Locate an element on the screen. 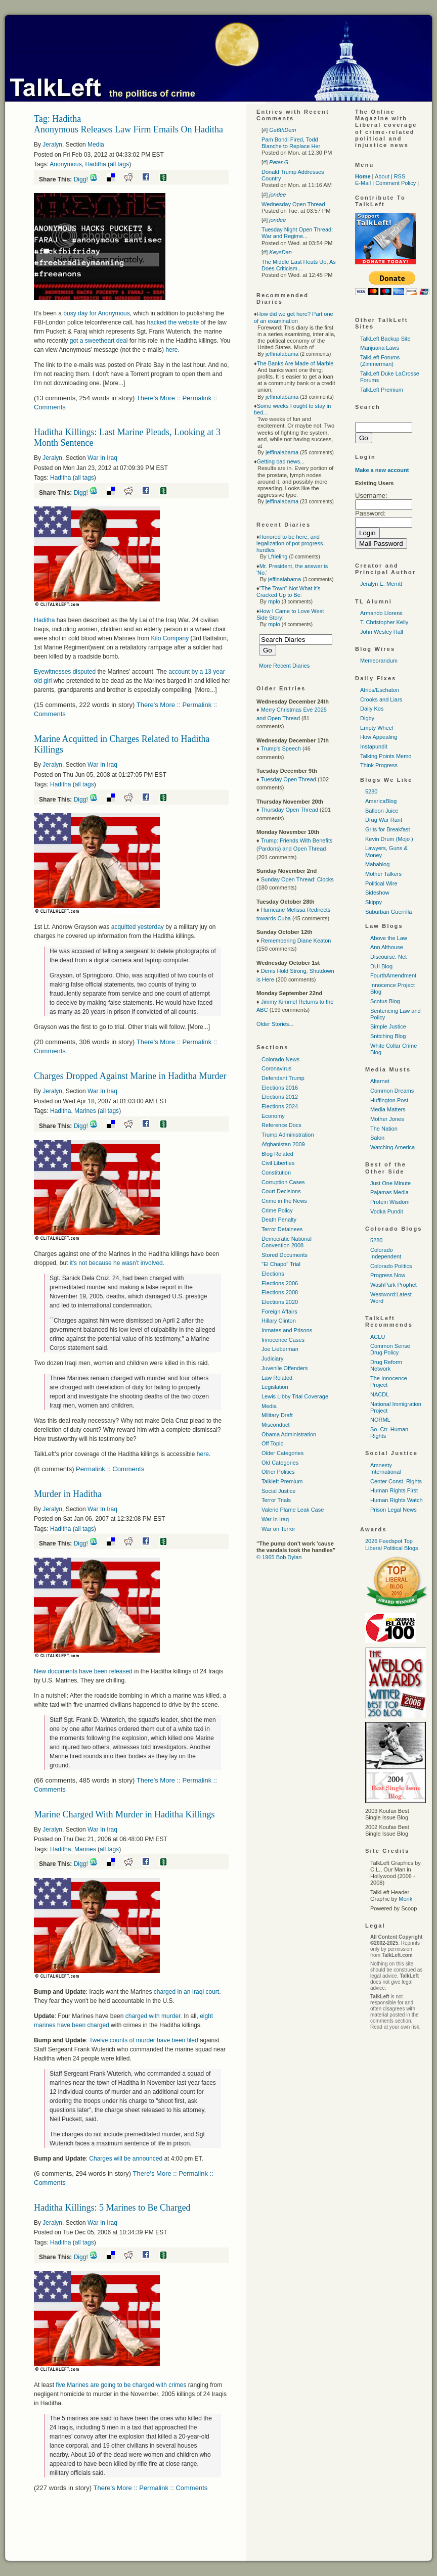 The width and height of the screenshot is (437, 2576). How Appealing is located at coordinates (378, 737).